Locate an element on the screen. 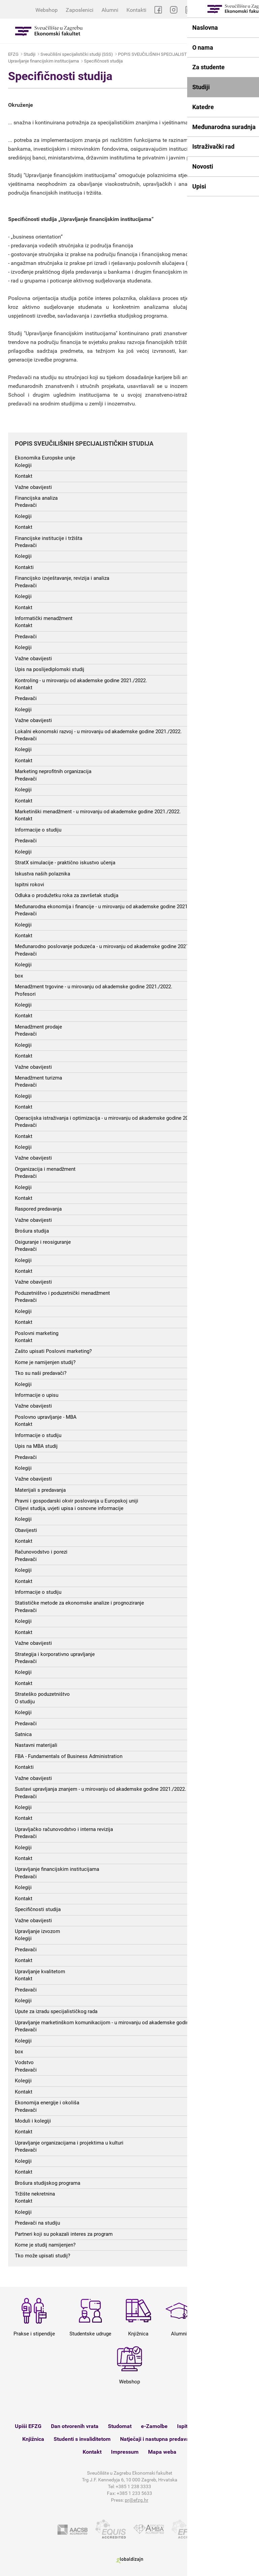 The height and width of the screenshot is (2576, 259). Tko može upisati studij? is located at coordinates (42, 2256).